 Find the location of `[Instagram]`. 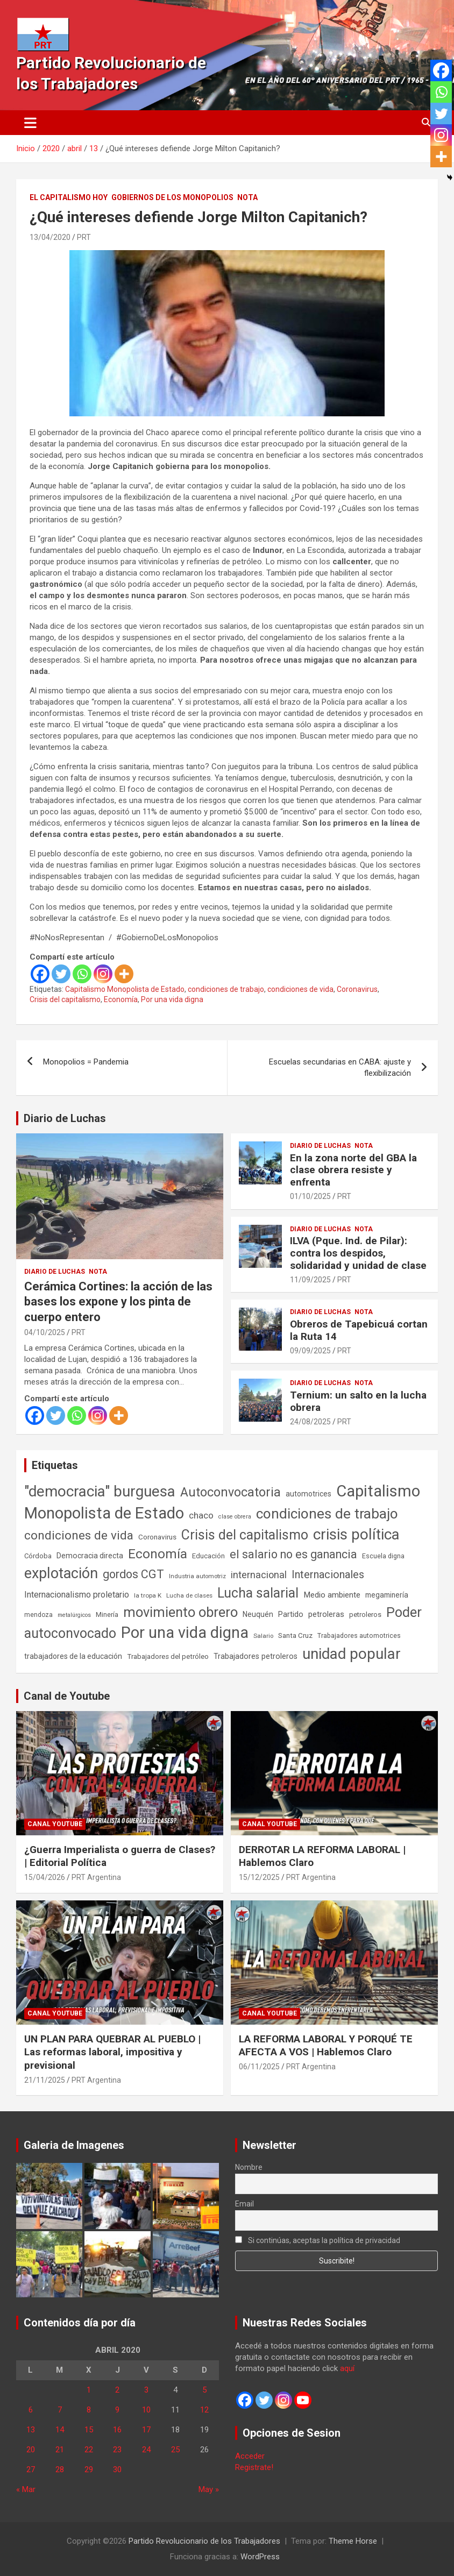

[Instagram] is located at coordinates (103, 973).